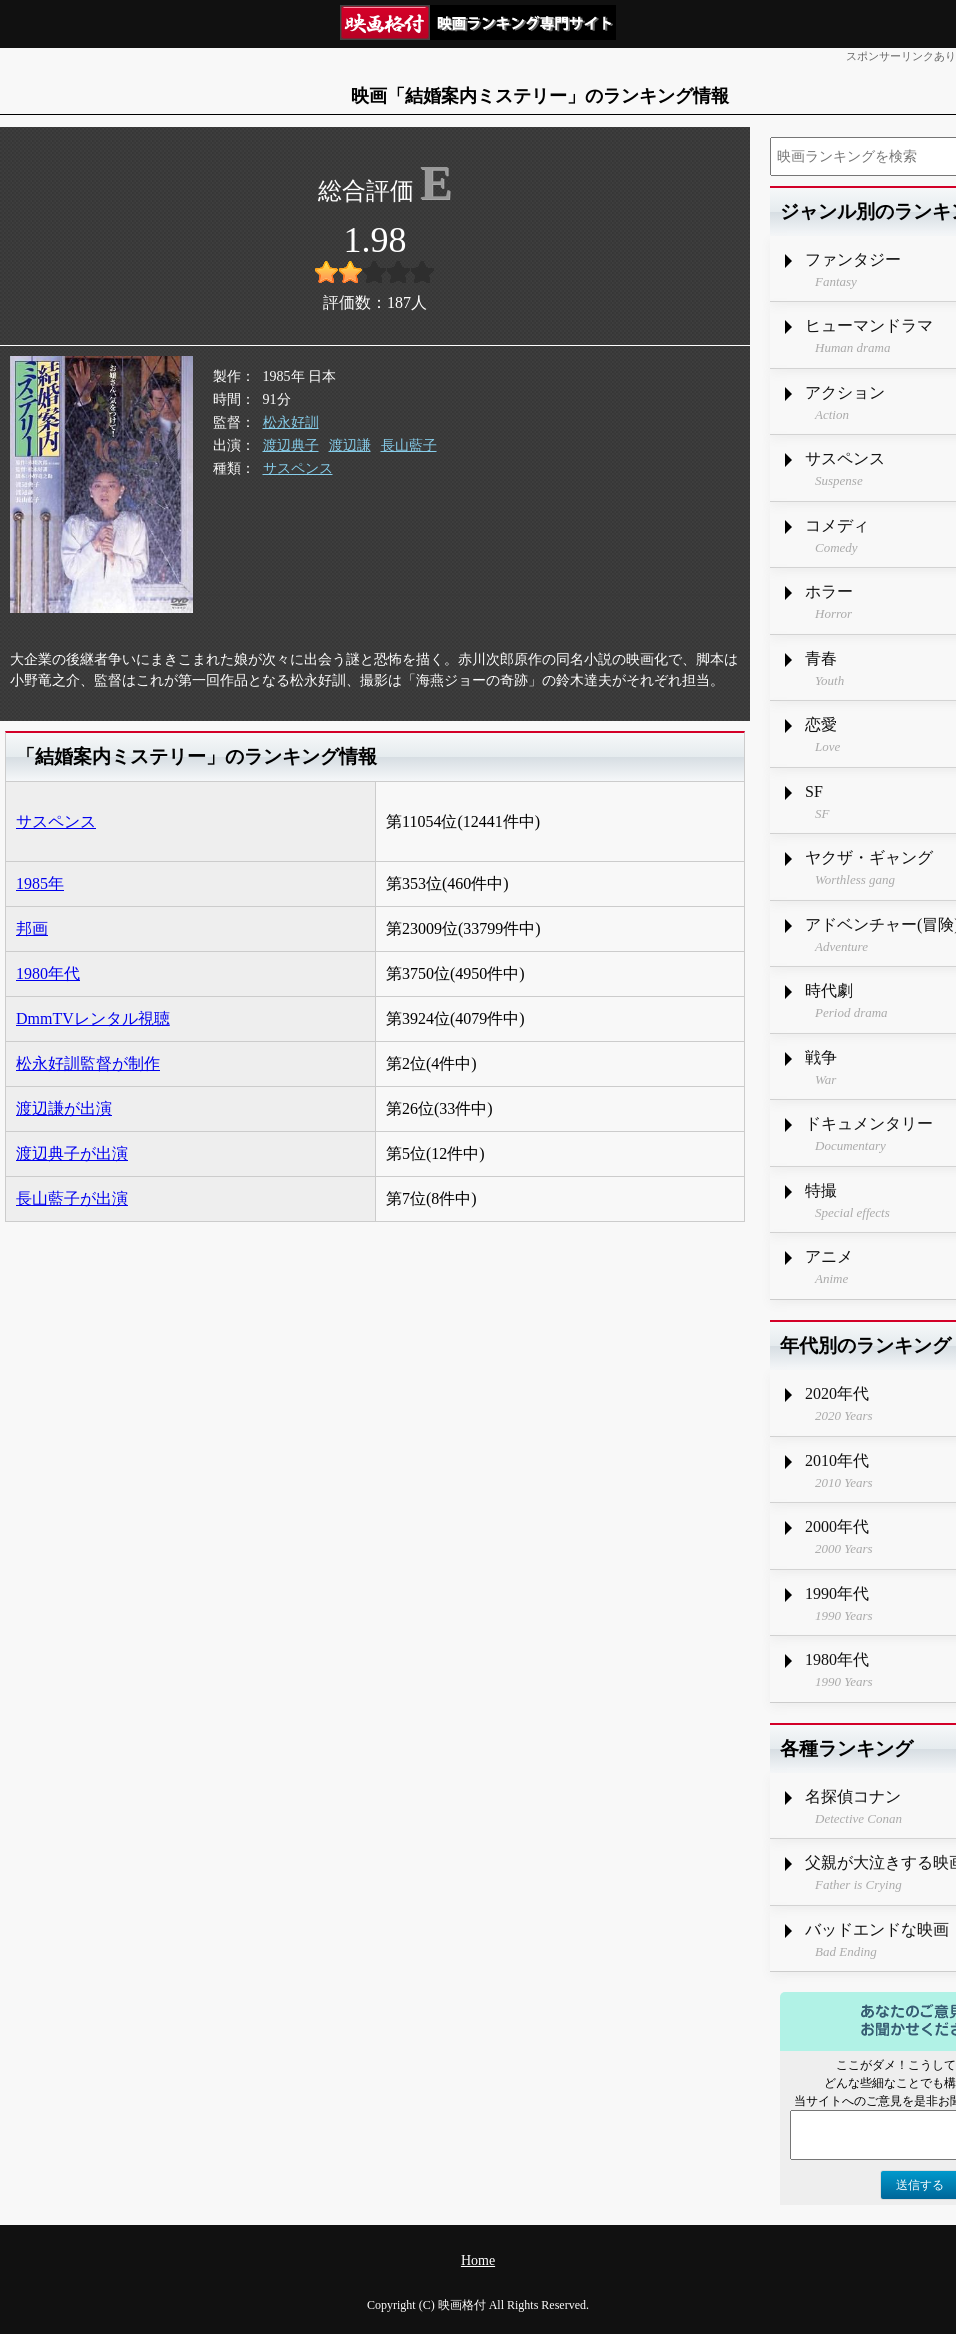  Describe the element at coordinates (478, 2260) in the screenshot. I see `Home` at that location.